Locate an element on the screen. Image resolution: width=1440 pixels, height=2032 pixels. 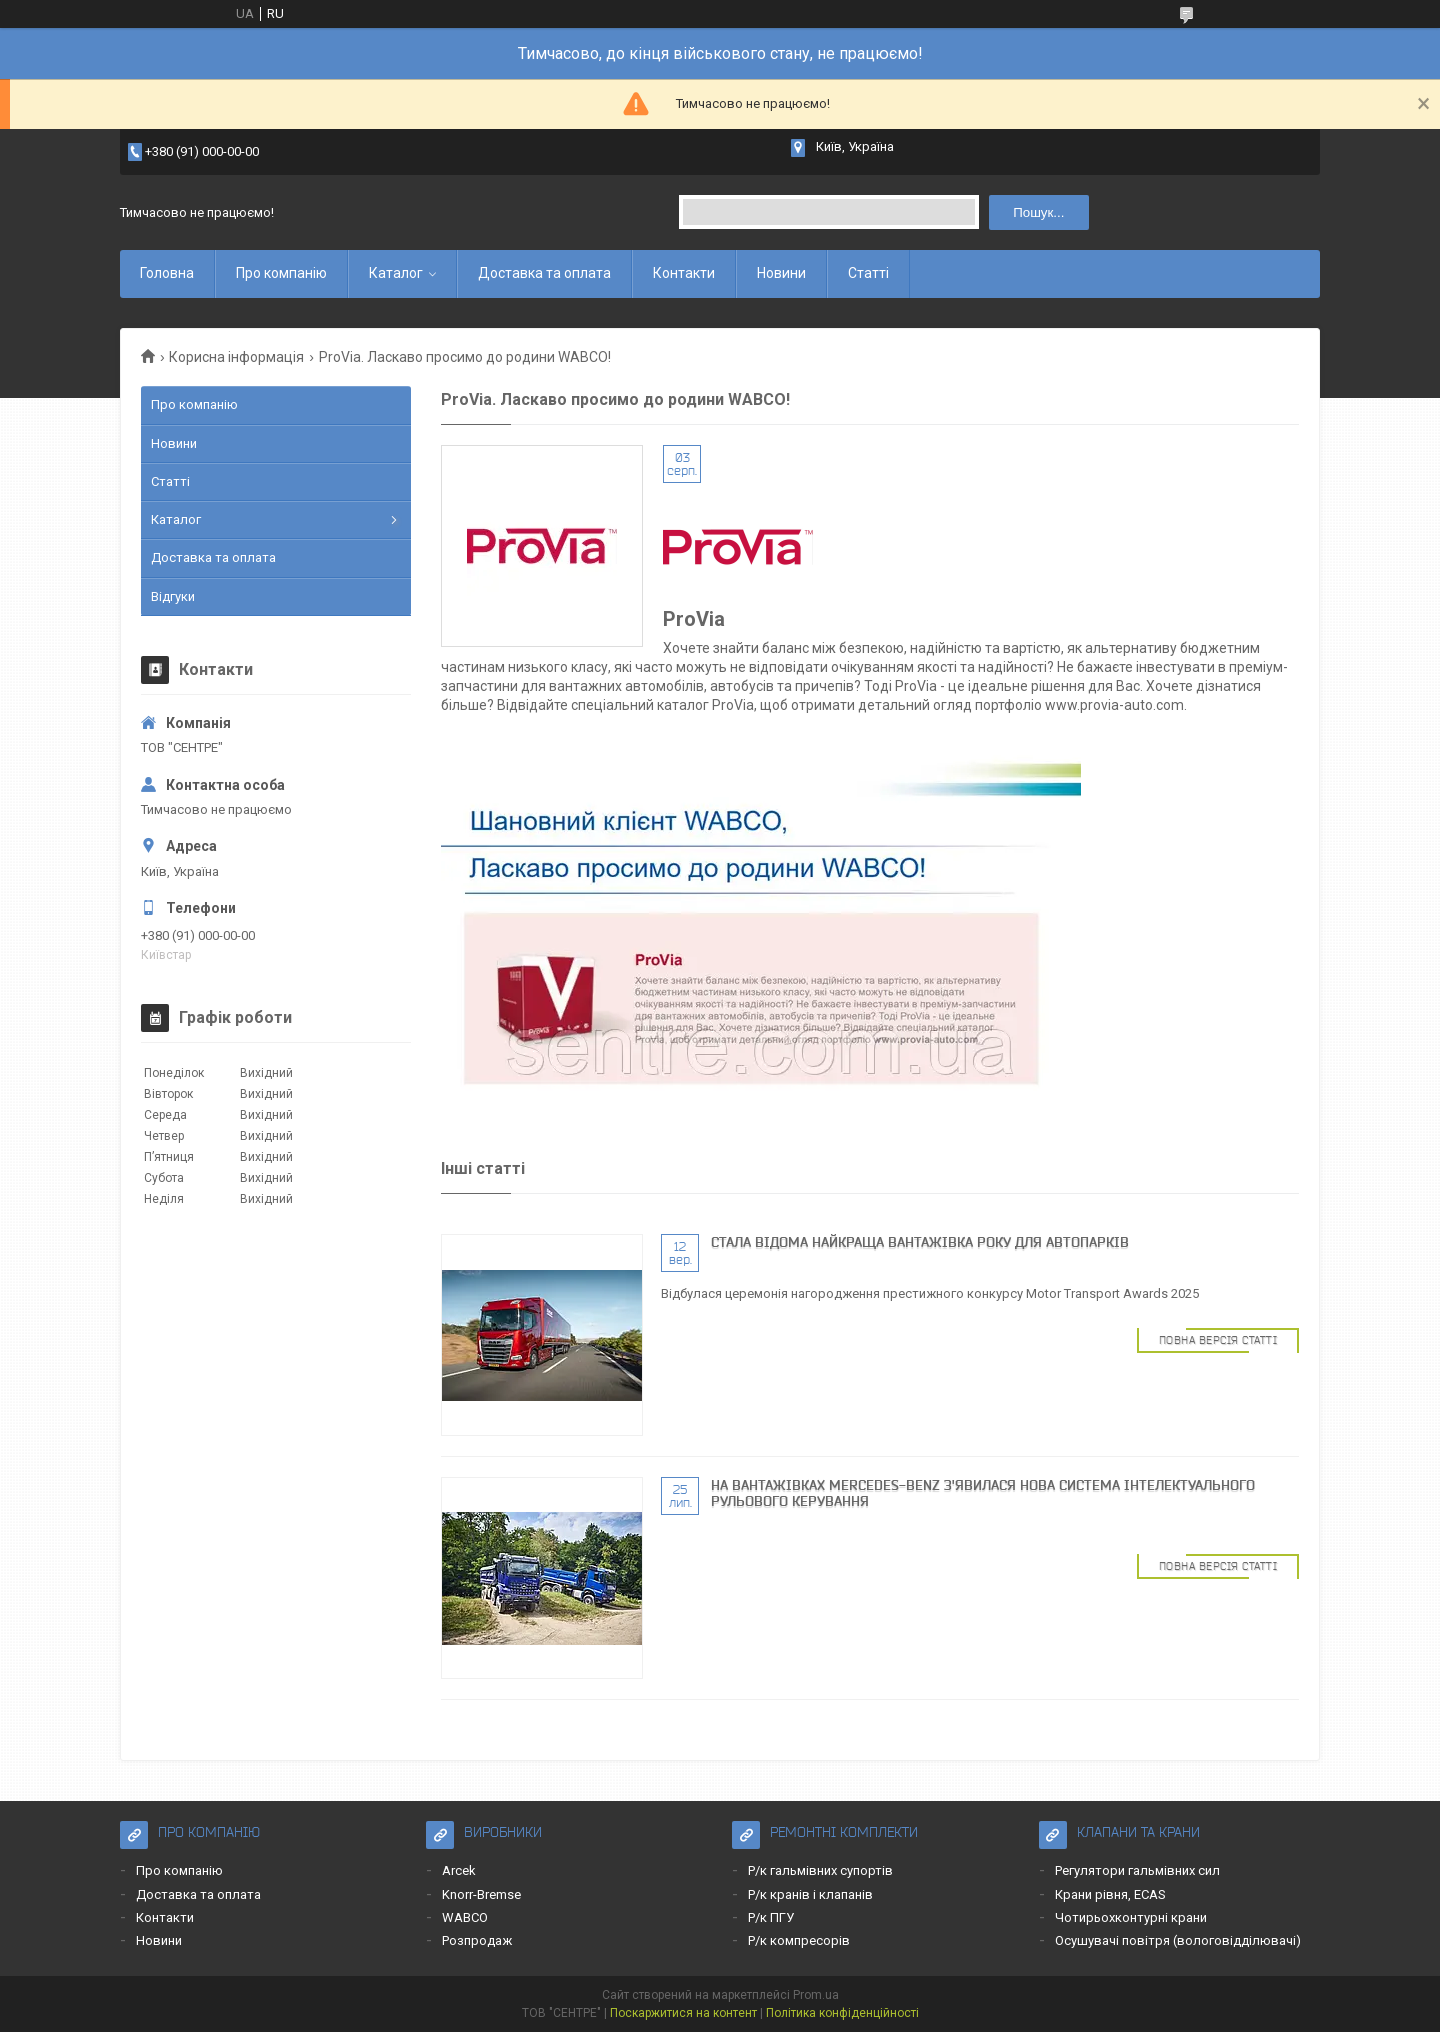
Регулятори гальмівних сил is located at coordinates (1137, 1870).